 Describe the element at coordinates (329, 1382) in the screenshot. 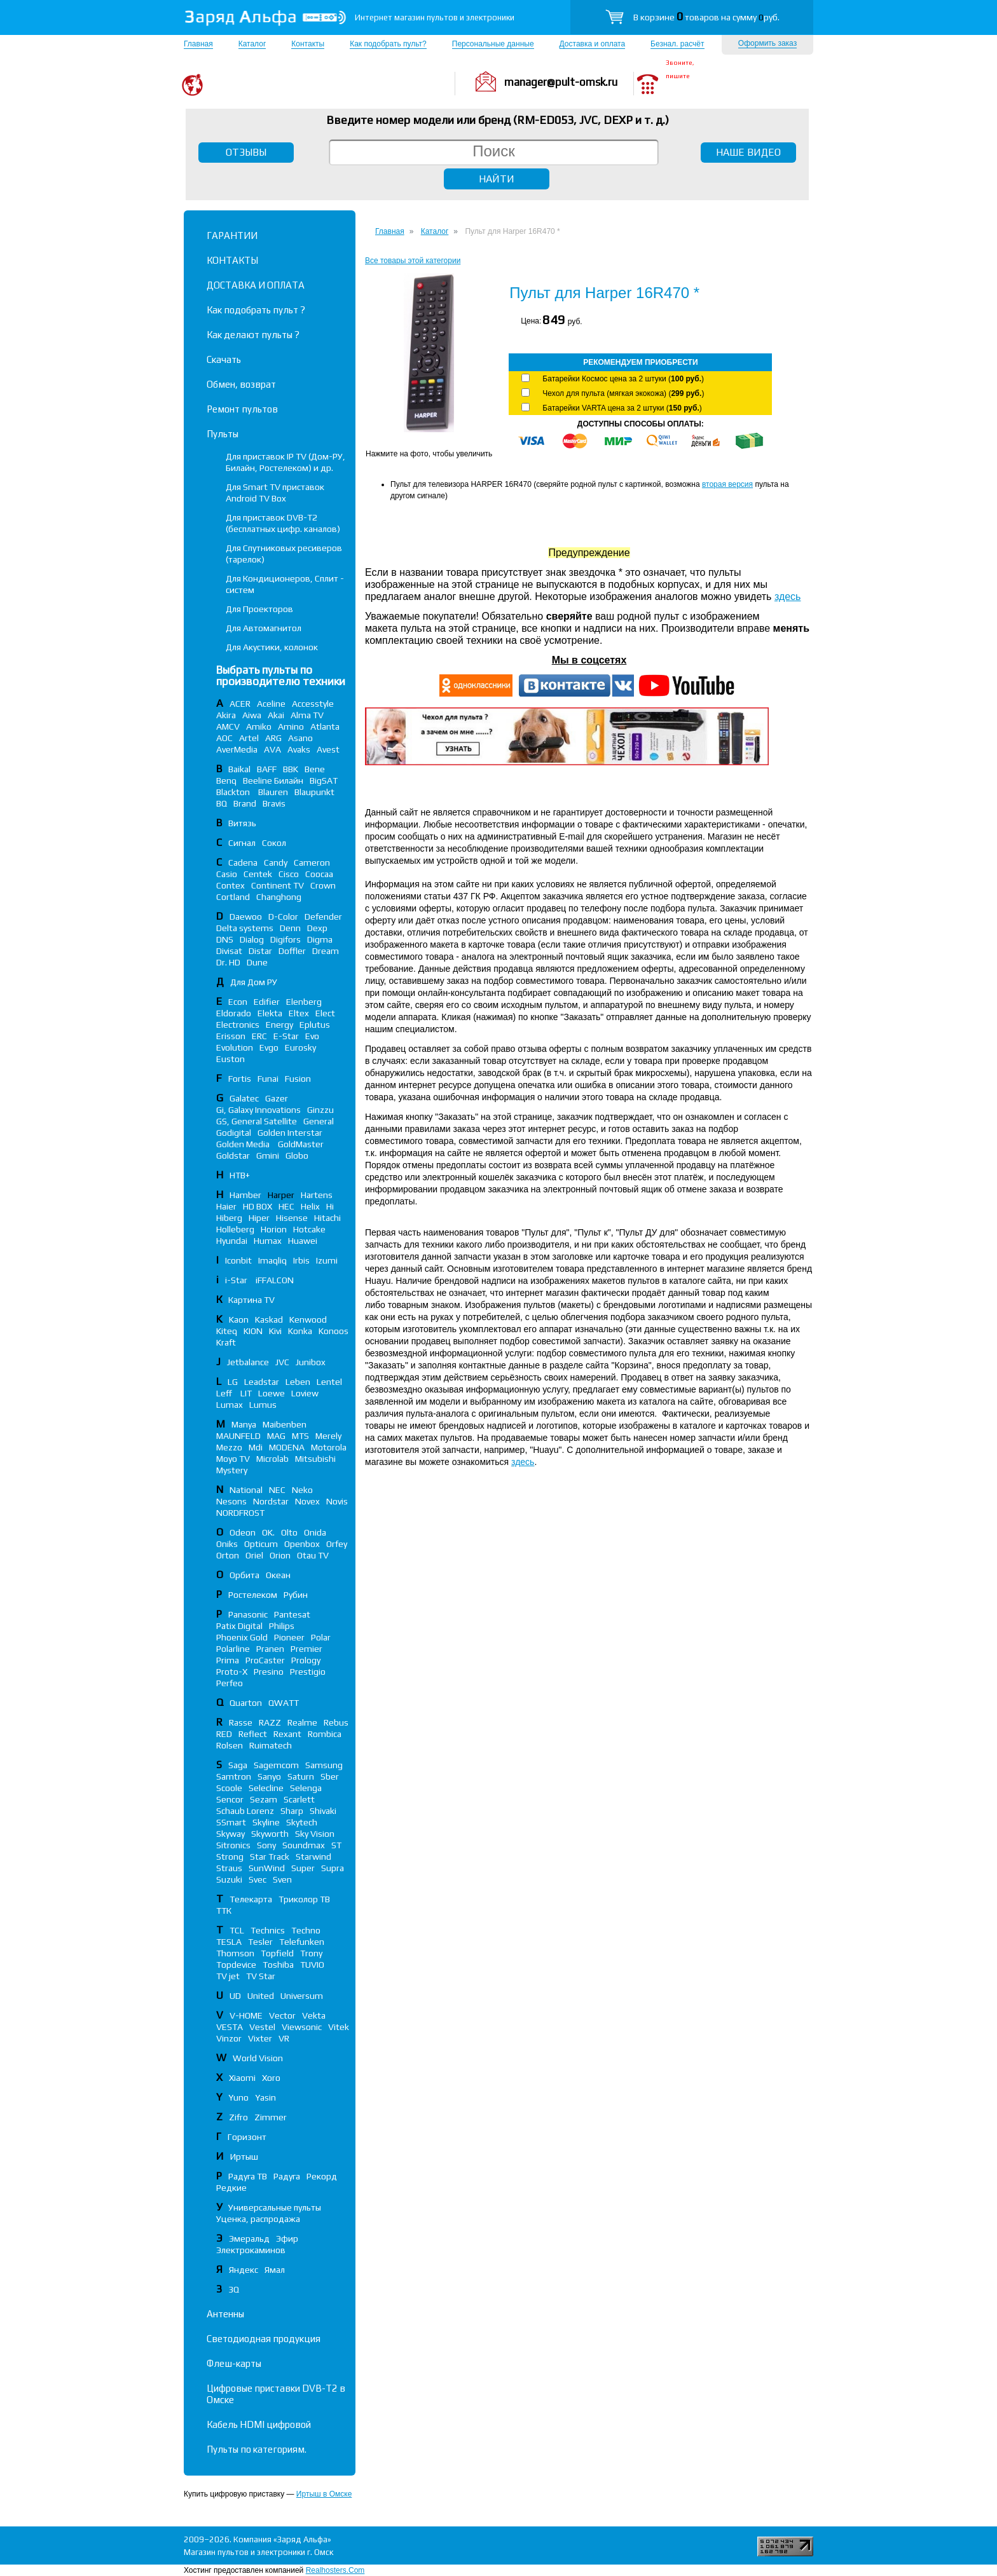

I see `Lentel` at that location.